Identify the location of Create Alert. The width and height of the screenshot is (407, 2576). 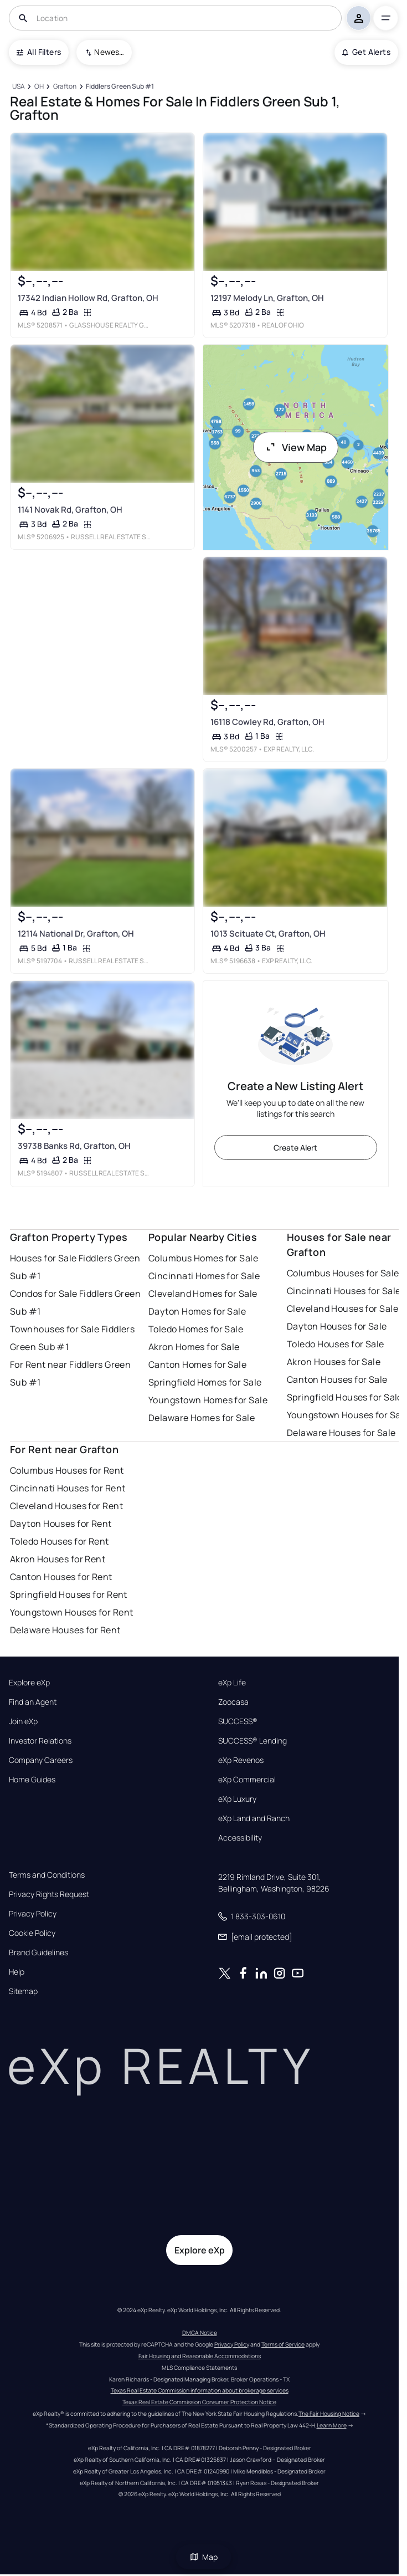
(295, 1147).